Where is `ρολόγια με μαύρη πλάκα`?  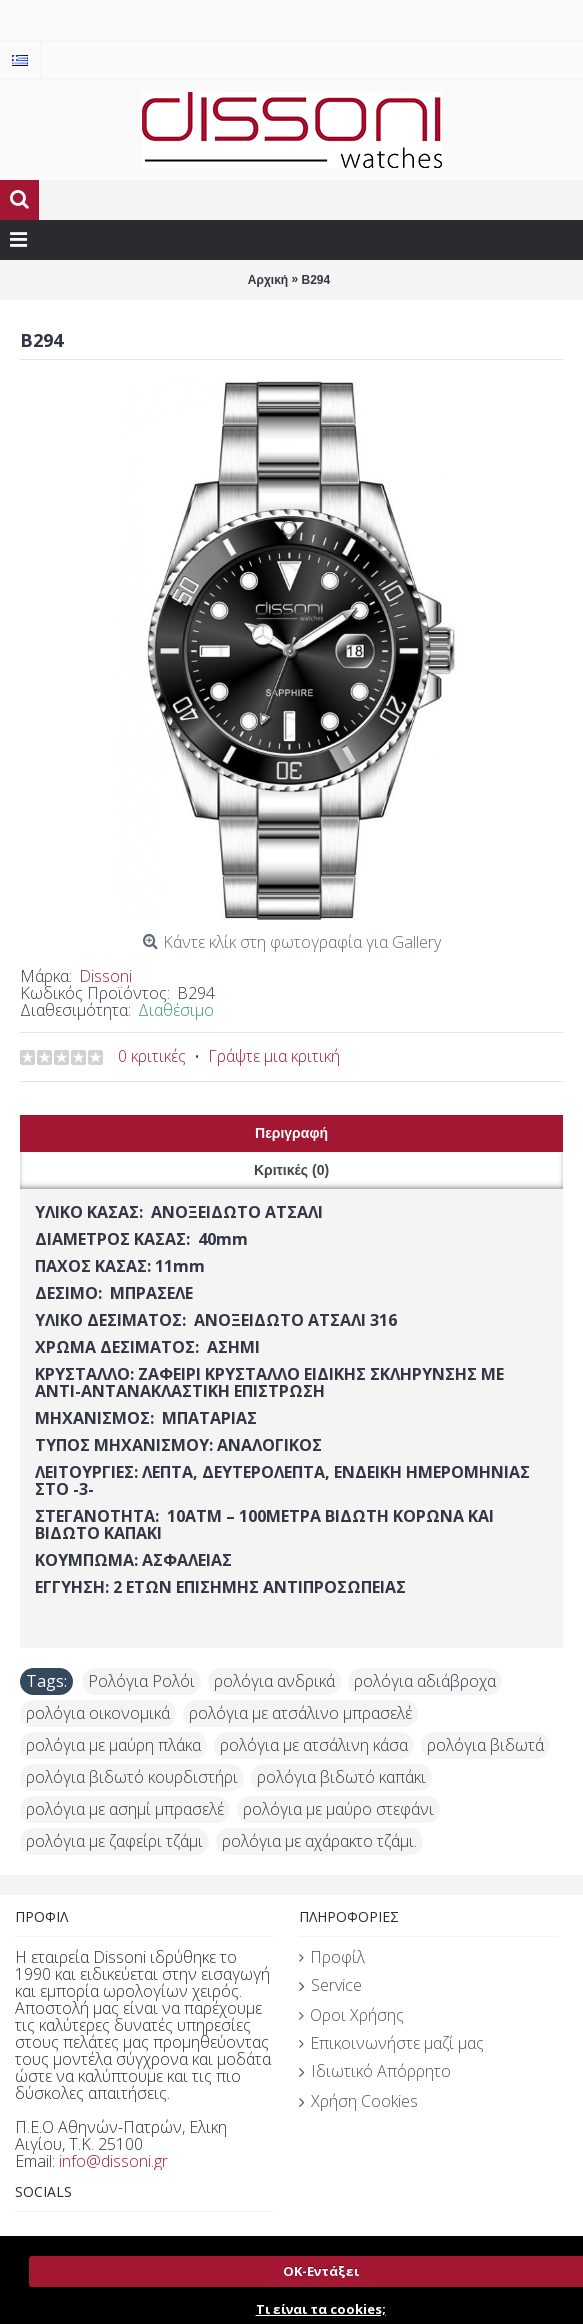
ρολόγια με μαύρη πλάκα is located at coordinates (113, 1745).